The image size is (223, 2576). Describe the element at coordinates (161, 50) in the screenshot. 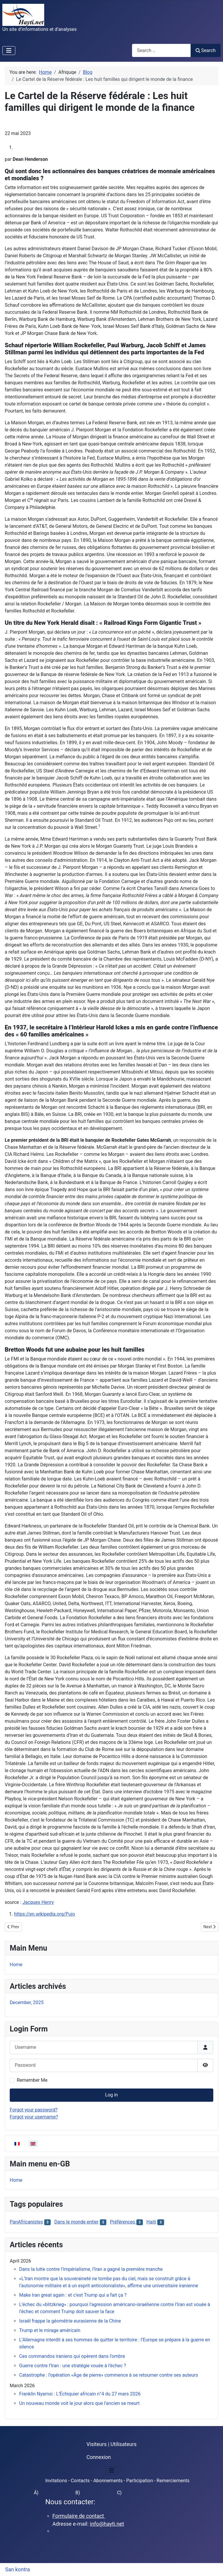

I see `[combobox]` at that location.